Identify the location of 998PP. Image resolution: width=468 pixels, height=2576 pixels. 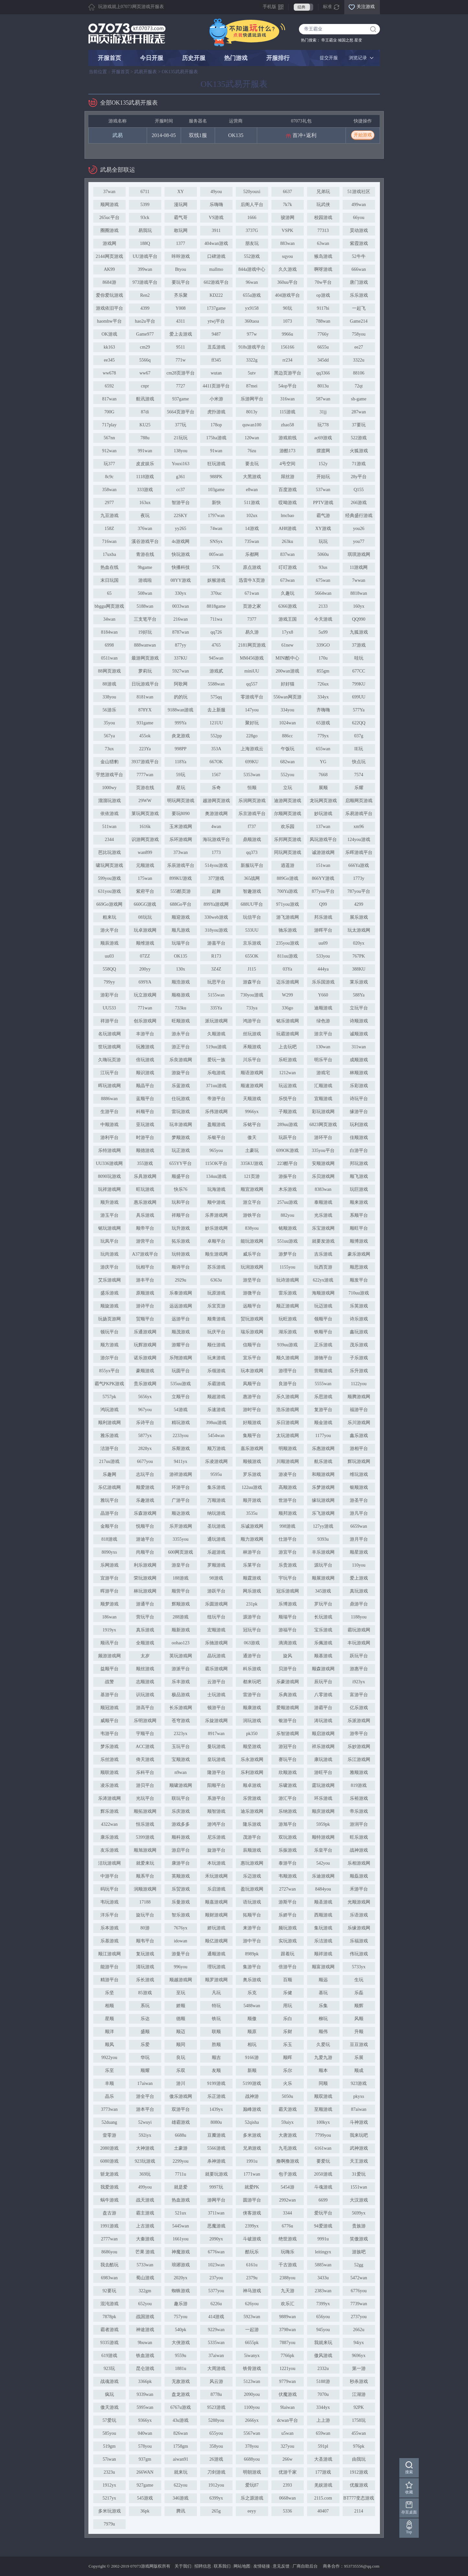
(181, 748).